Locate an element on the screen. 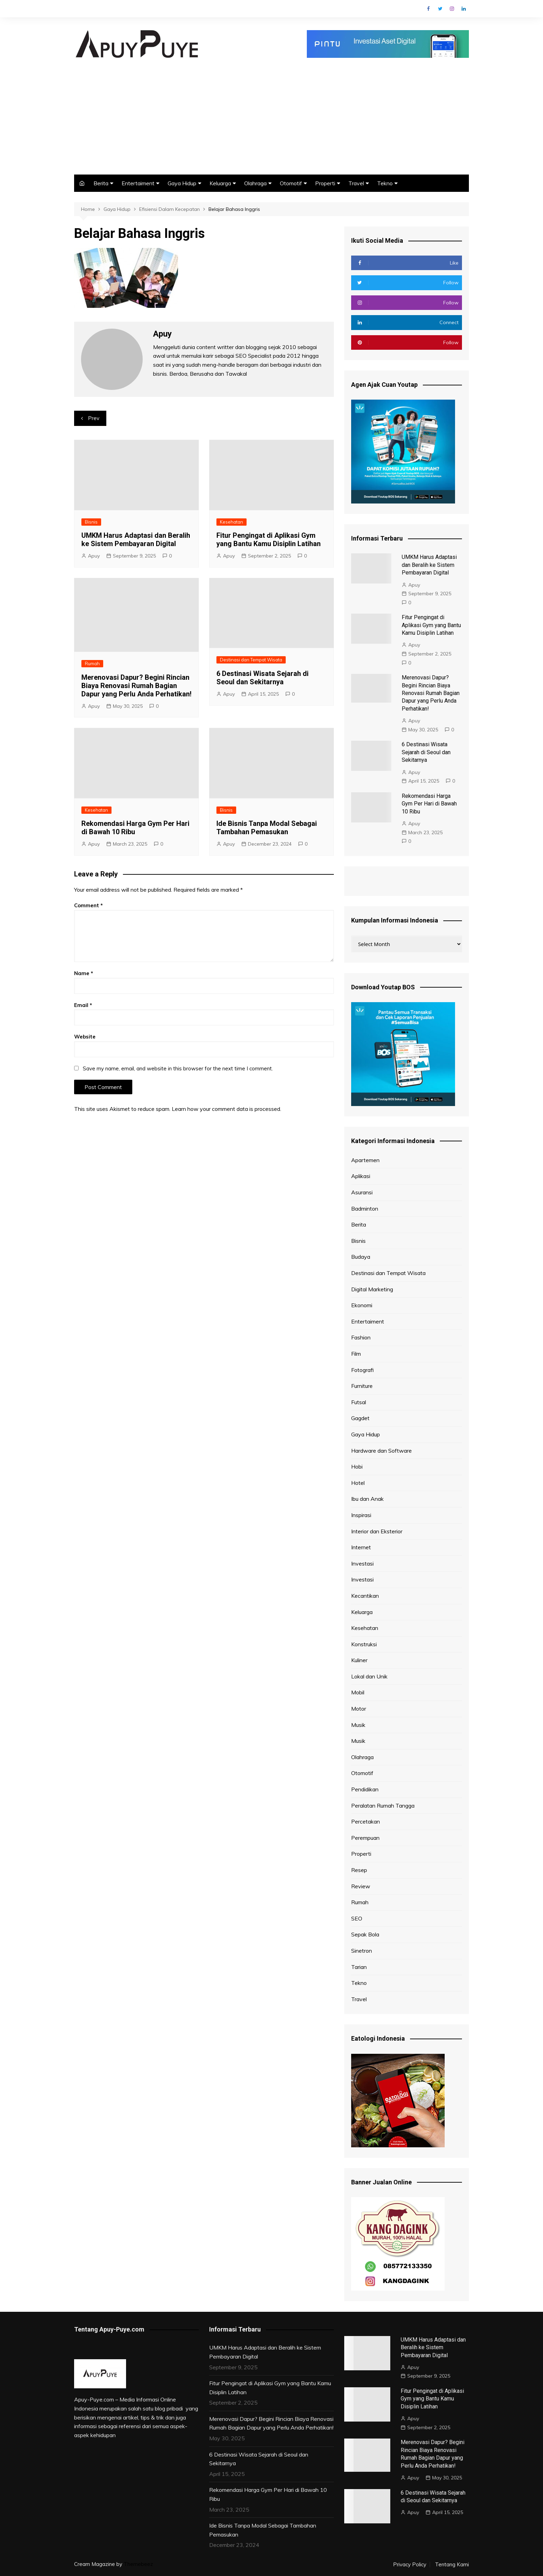 The width and height of the screenshot is (543, 2576). Ibu dan Anak is located at coordinates (367, 1498).